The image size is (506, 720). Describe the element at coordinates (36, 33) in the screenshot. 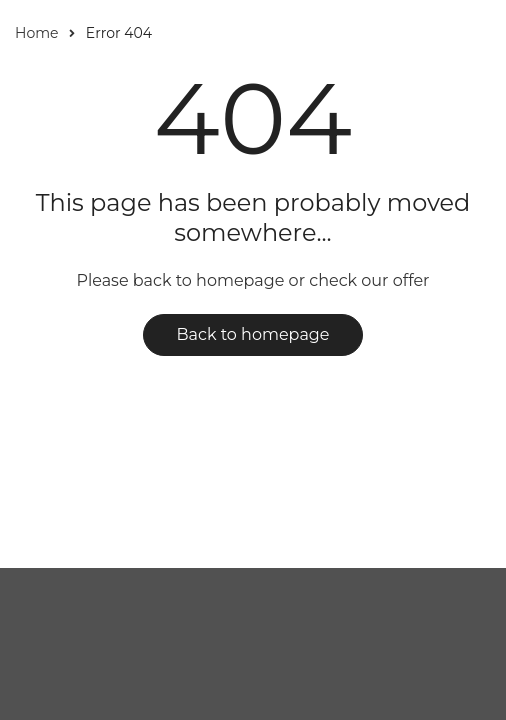

I see `Home` at that location.